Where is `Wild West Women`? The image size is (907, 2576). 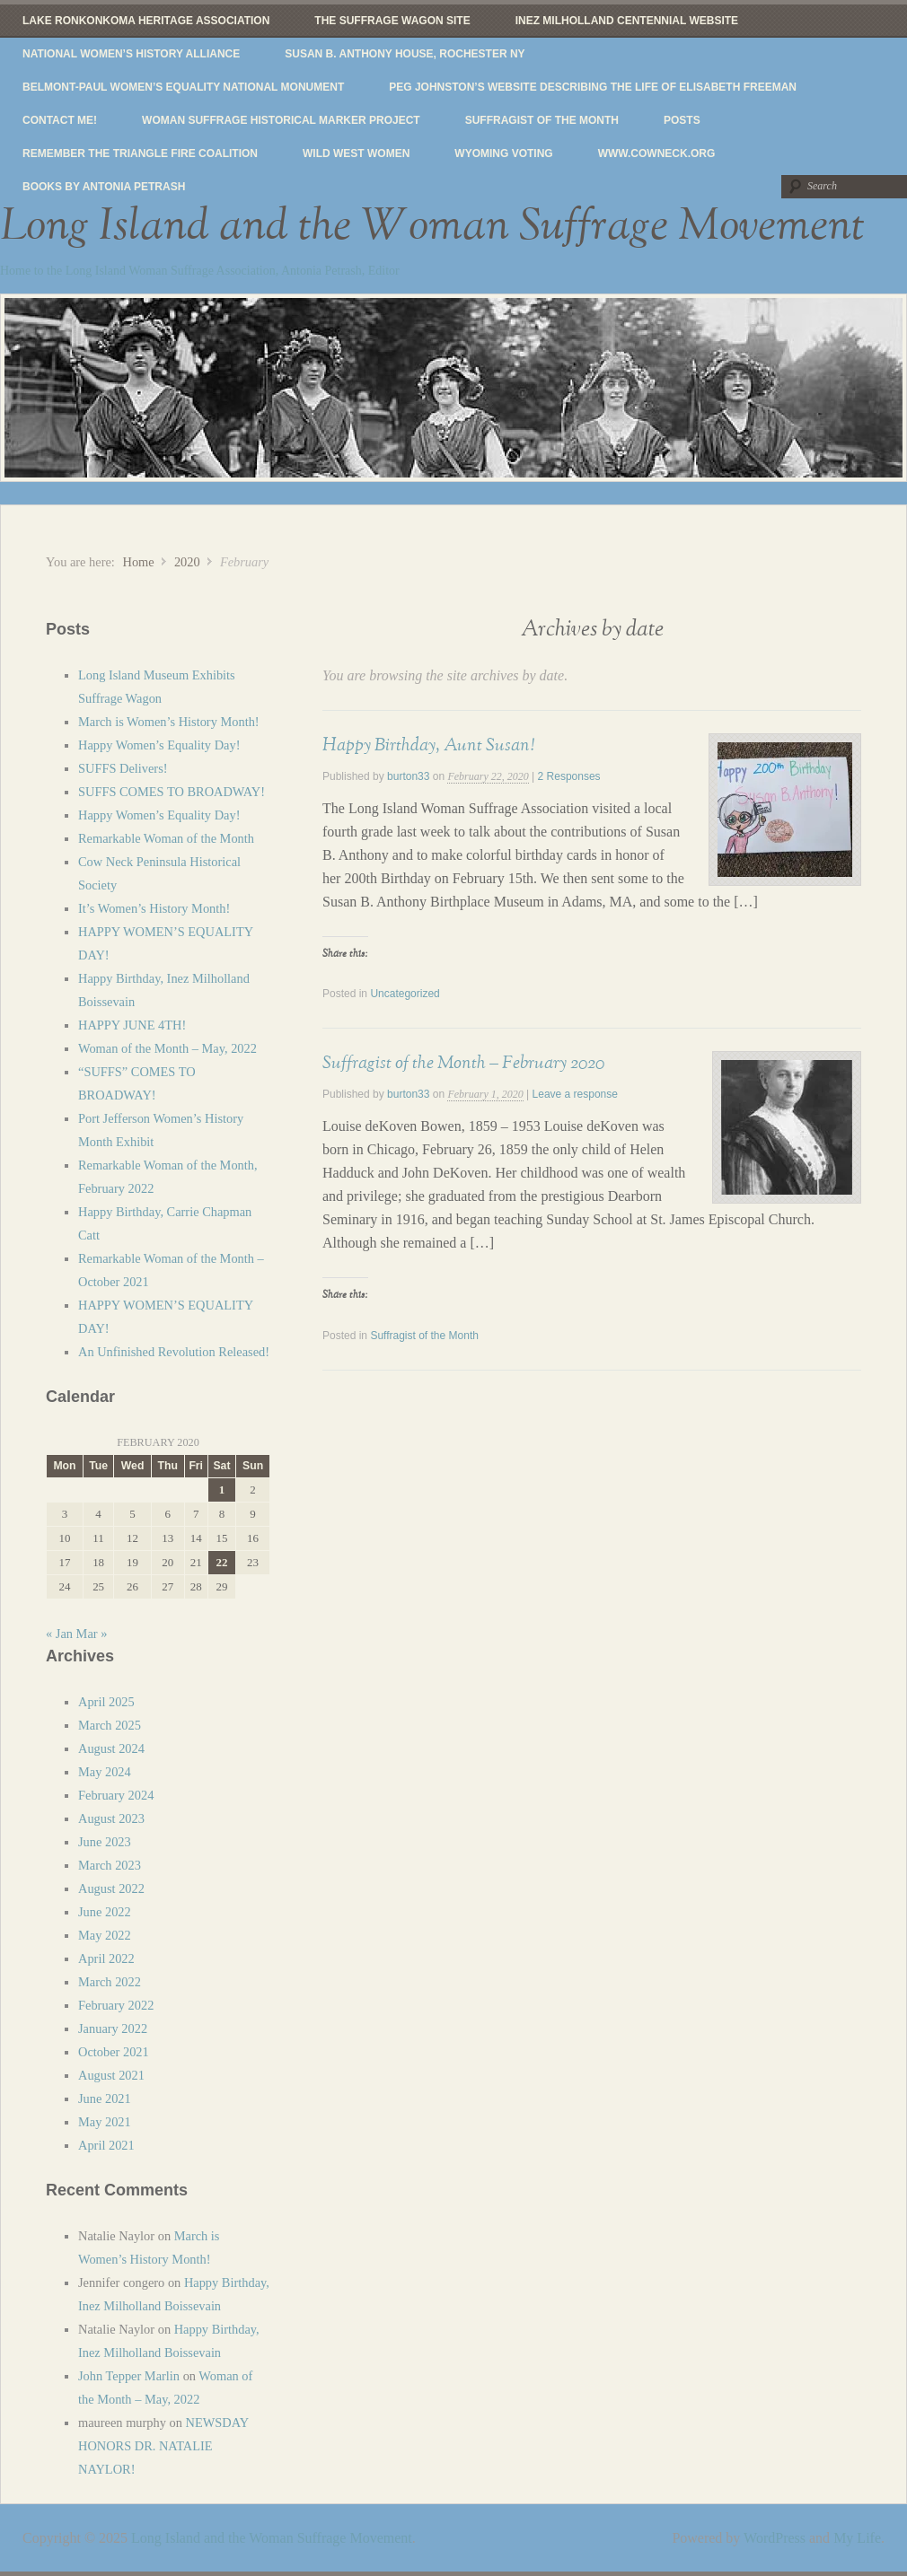 Wild West Women is located at coordinates (356, 153).